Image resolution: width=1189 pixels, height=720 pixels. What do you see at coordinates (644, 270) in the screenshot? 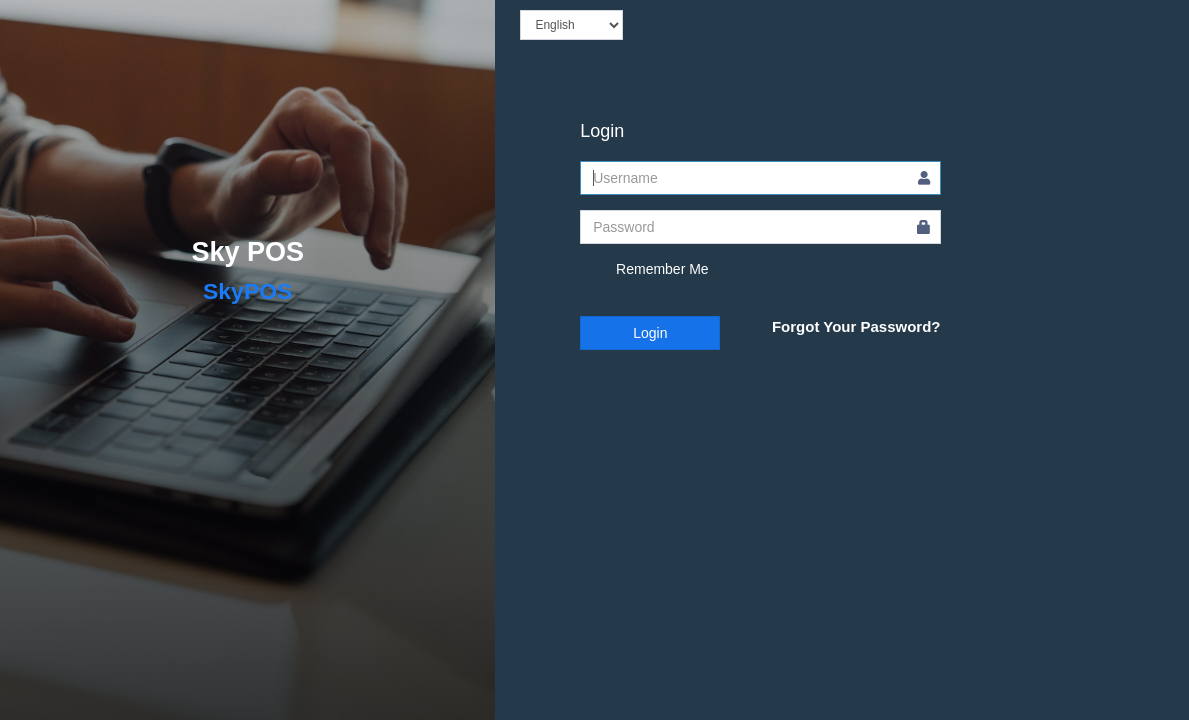
I see `Remember Me` at bounding box center [644, 270].